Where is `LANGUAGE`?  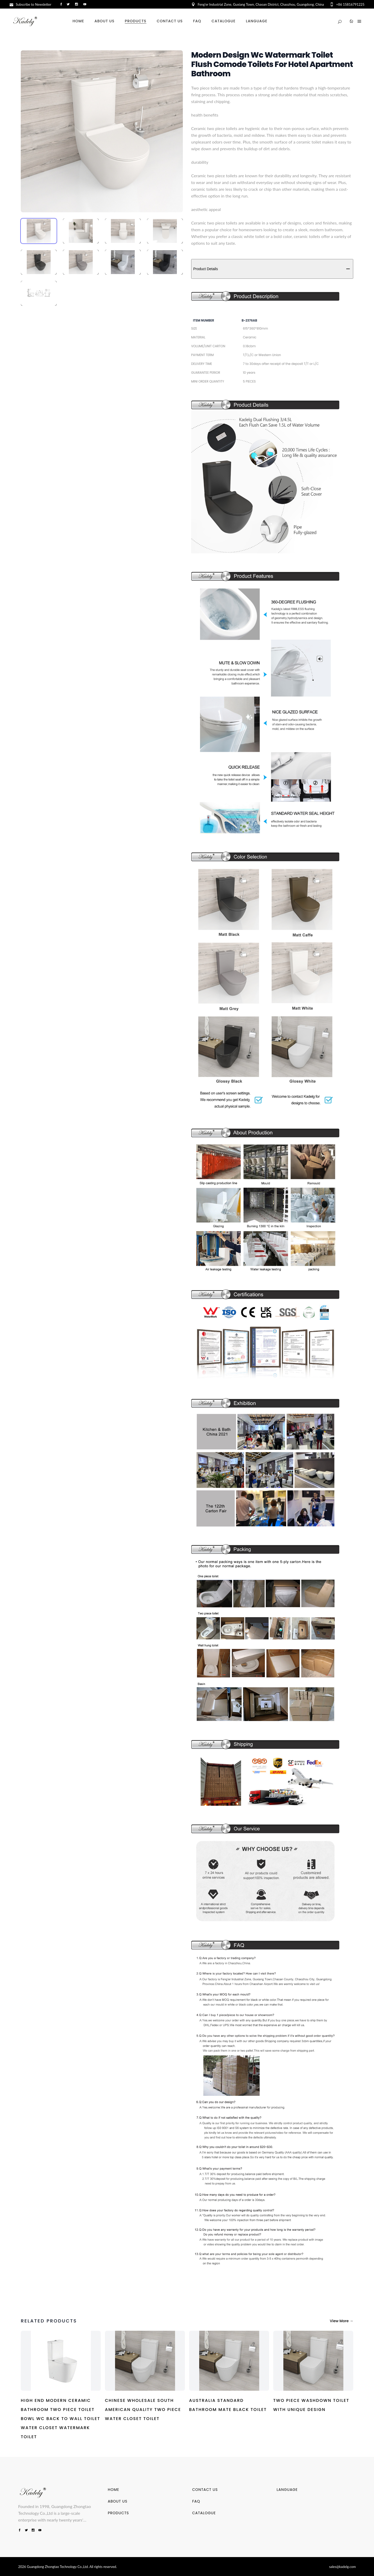 LANGUAGE is located at coordinates (287, 2489).